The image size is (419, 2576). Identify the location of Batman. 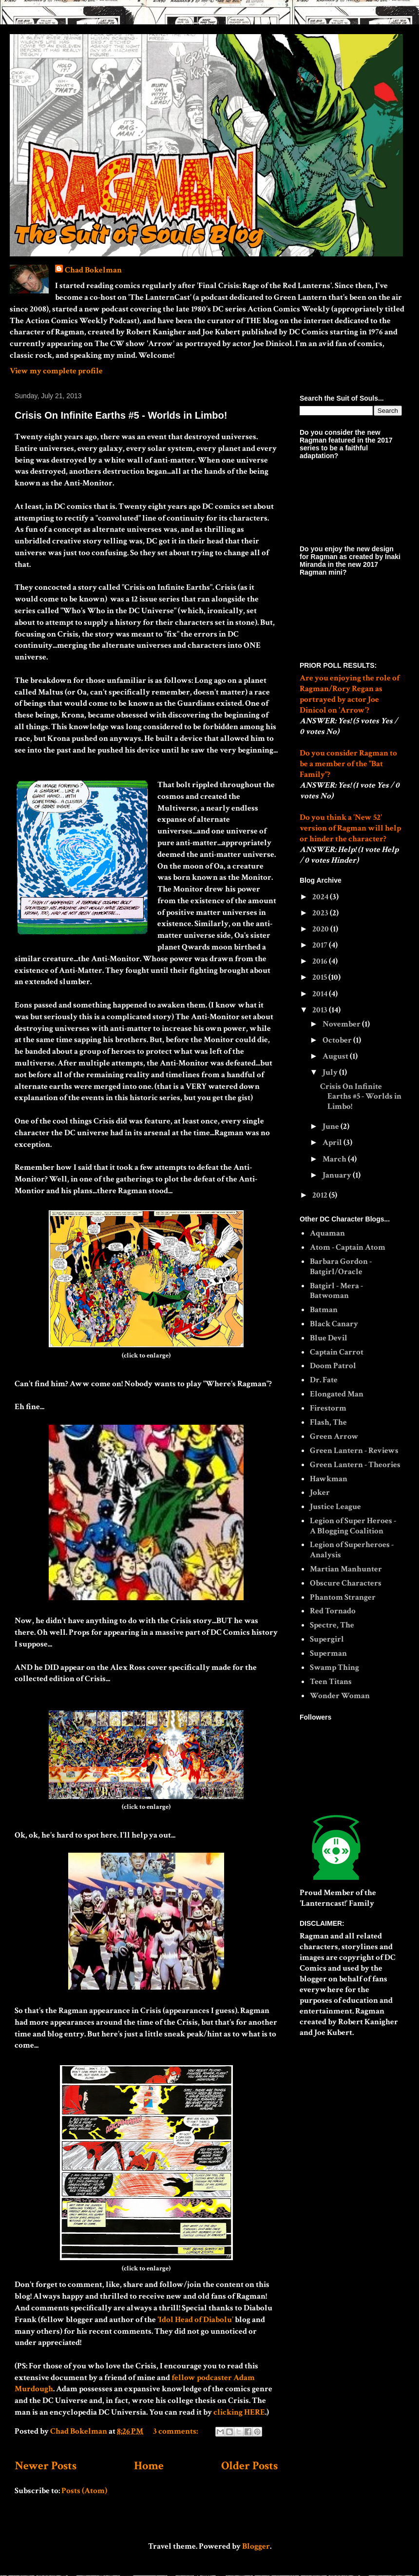
(324, 1309).